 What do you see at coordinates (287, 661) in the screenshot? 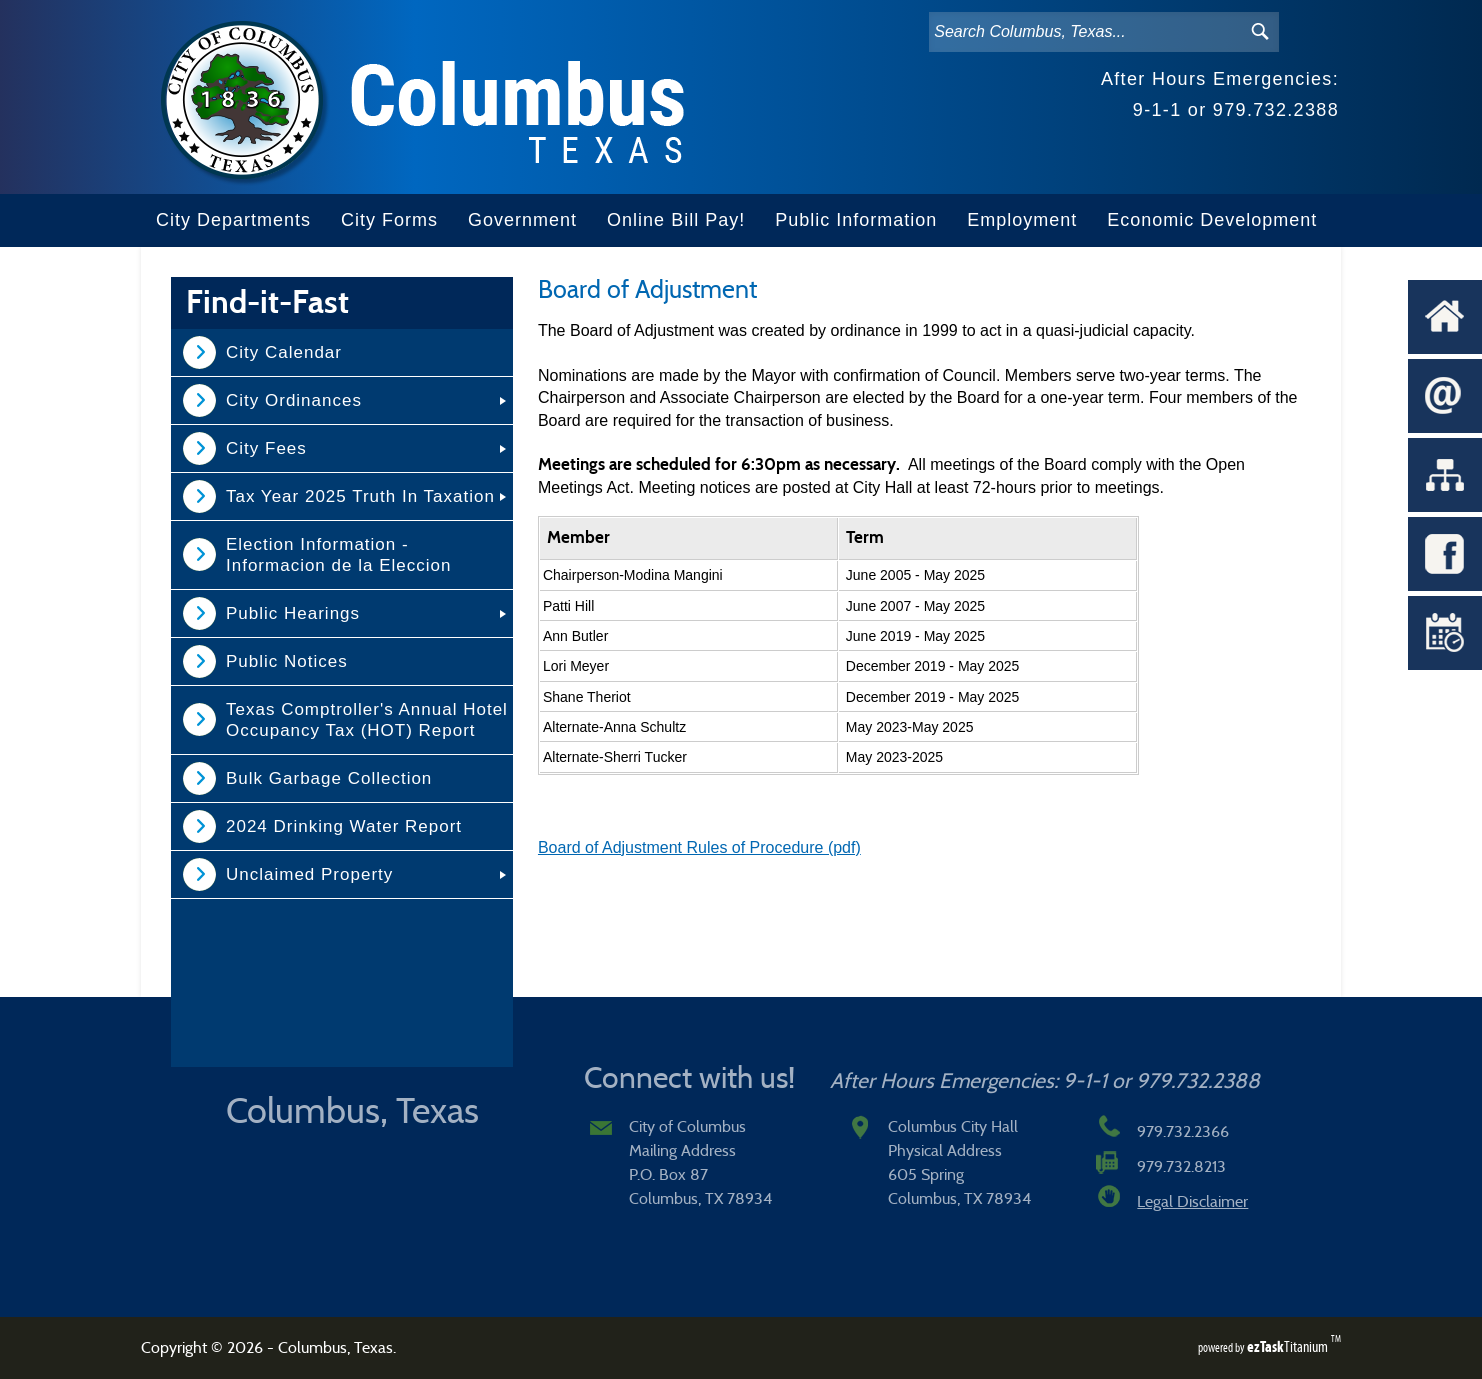
I see `Public Notices` at bounding box center [287, 661].